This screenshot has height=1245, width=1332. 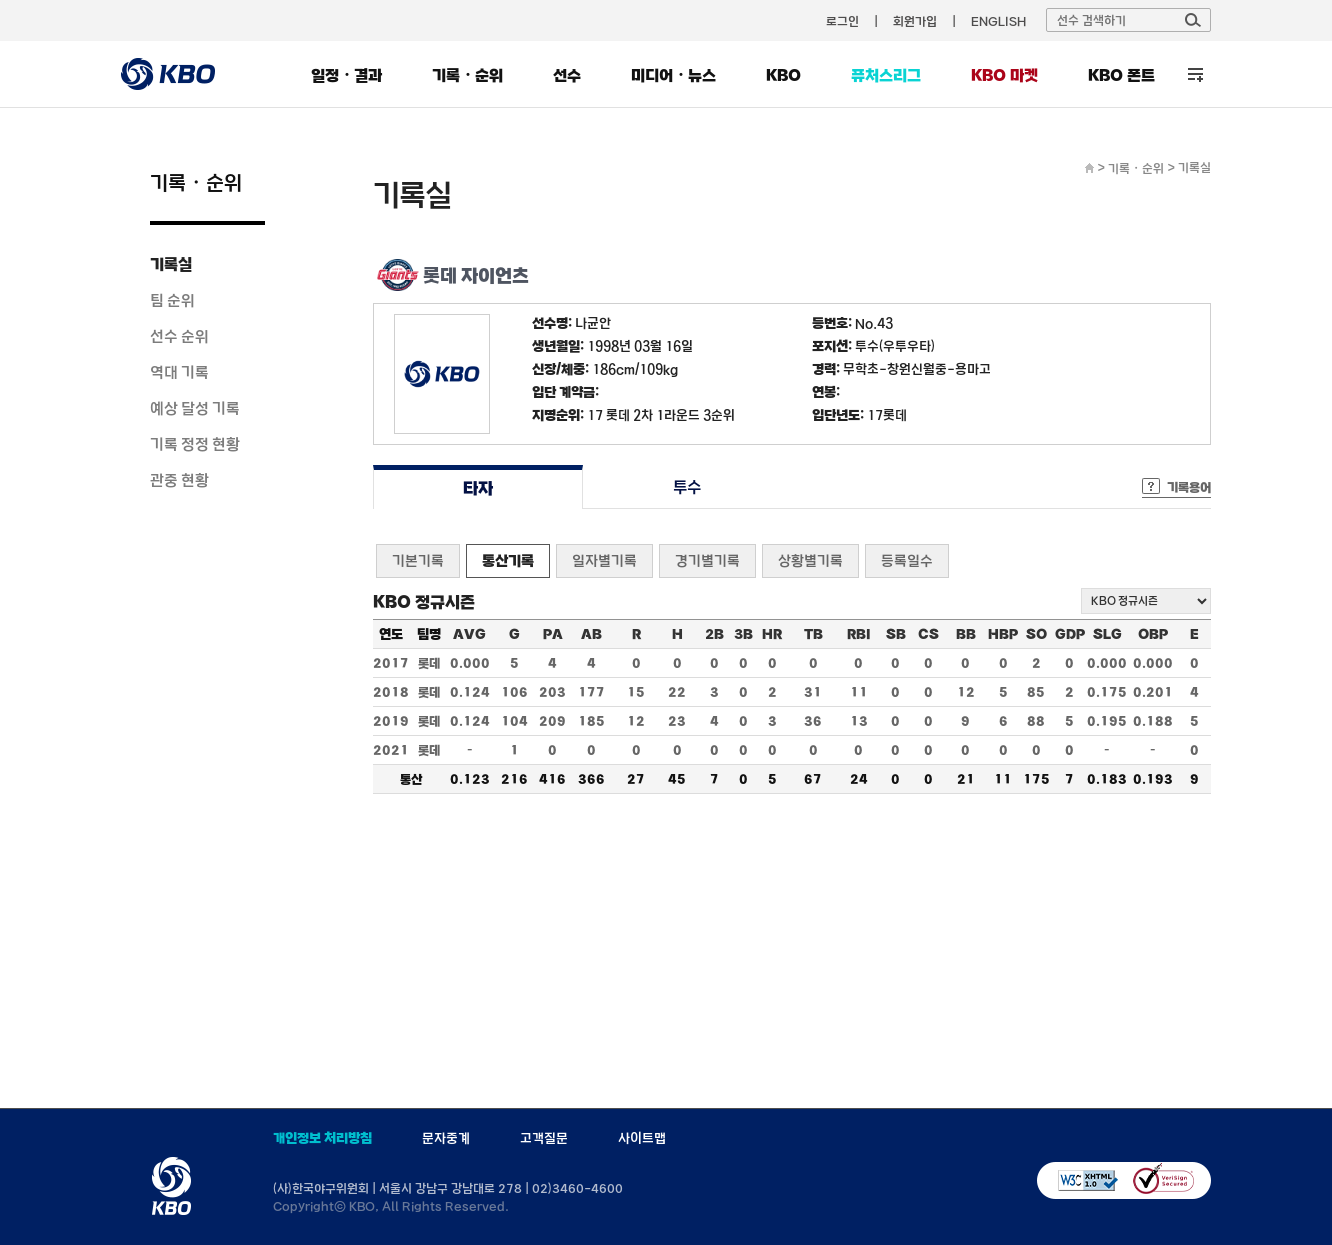 I want to click on 3B, so click(x=743, y=634).